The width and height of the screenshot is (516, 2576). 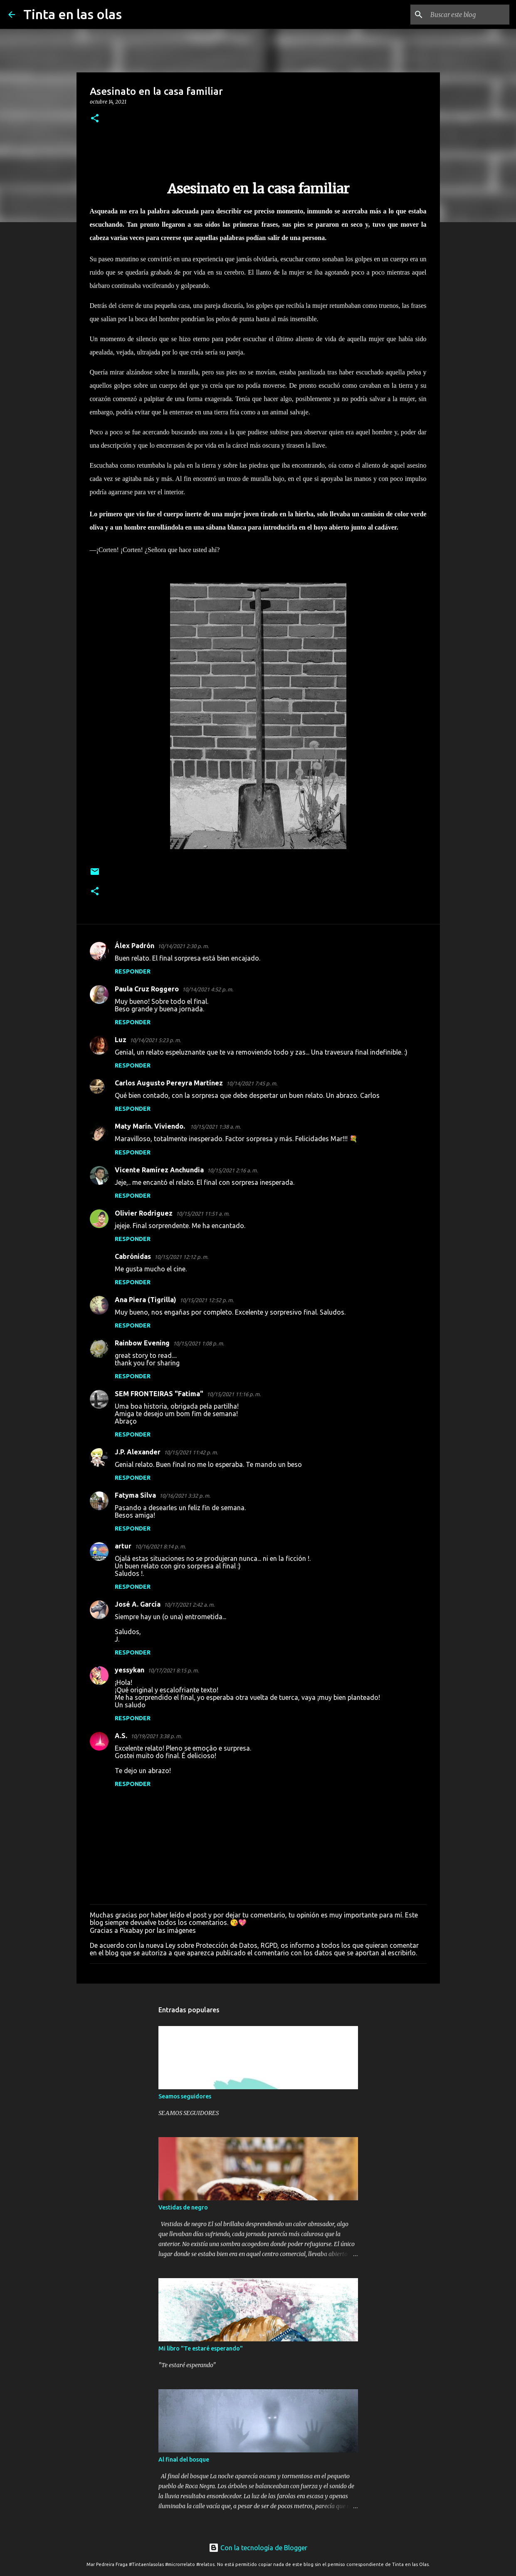 What do you see at coordinates (232, 1170) in the screenshot?
I see `10/15/2021 2:16 a. m.` at bounding box center [232, 1170].